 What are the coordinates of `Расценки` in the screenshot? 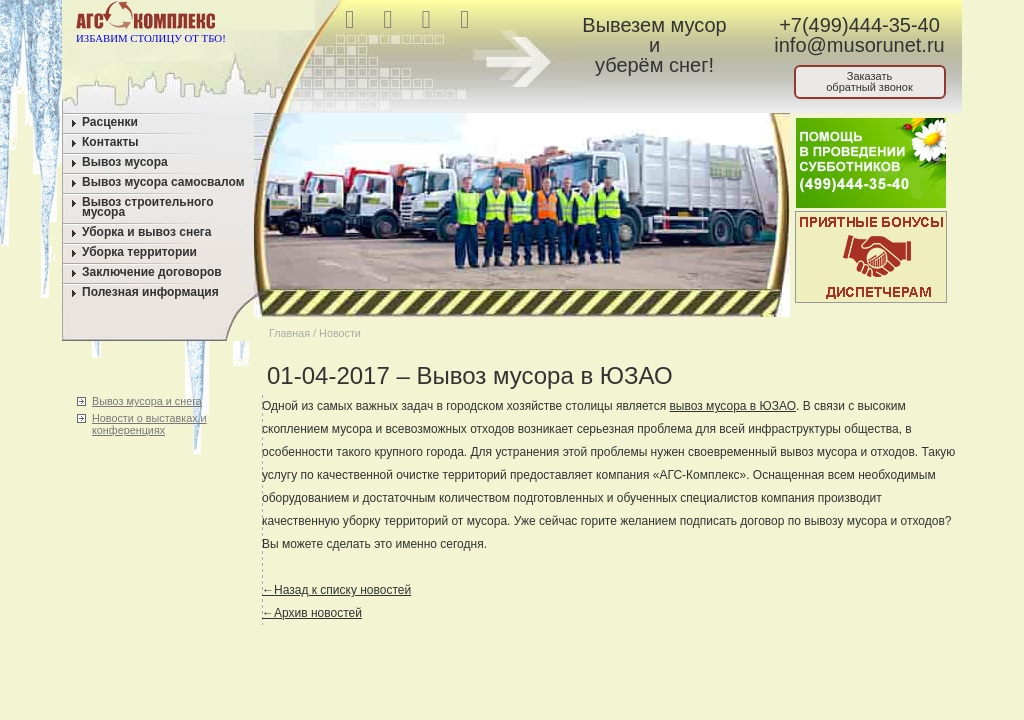 It's located at (110, 122).